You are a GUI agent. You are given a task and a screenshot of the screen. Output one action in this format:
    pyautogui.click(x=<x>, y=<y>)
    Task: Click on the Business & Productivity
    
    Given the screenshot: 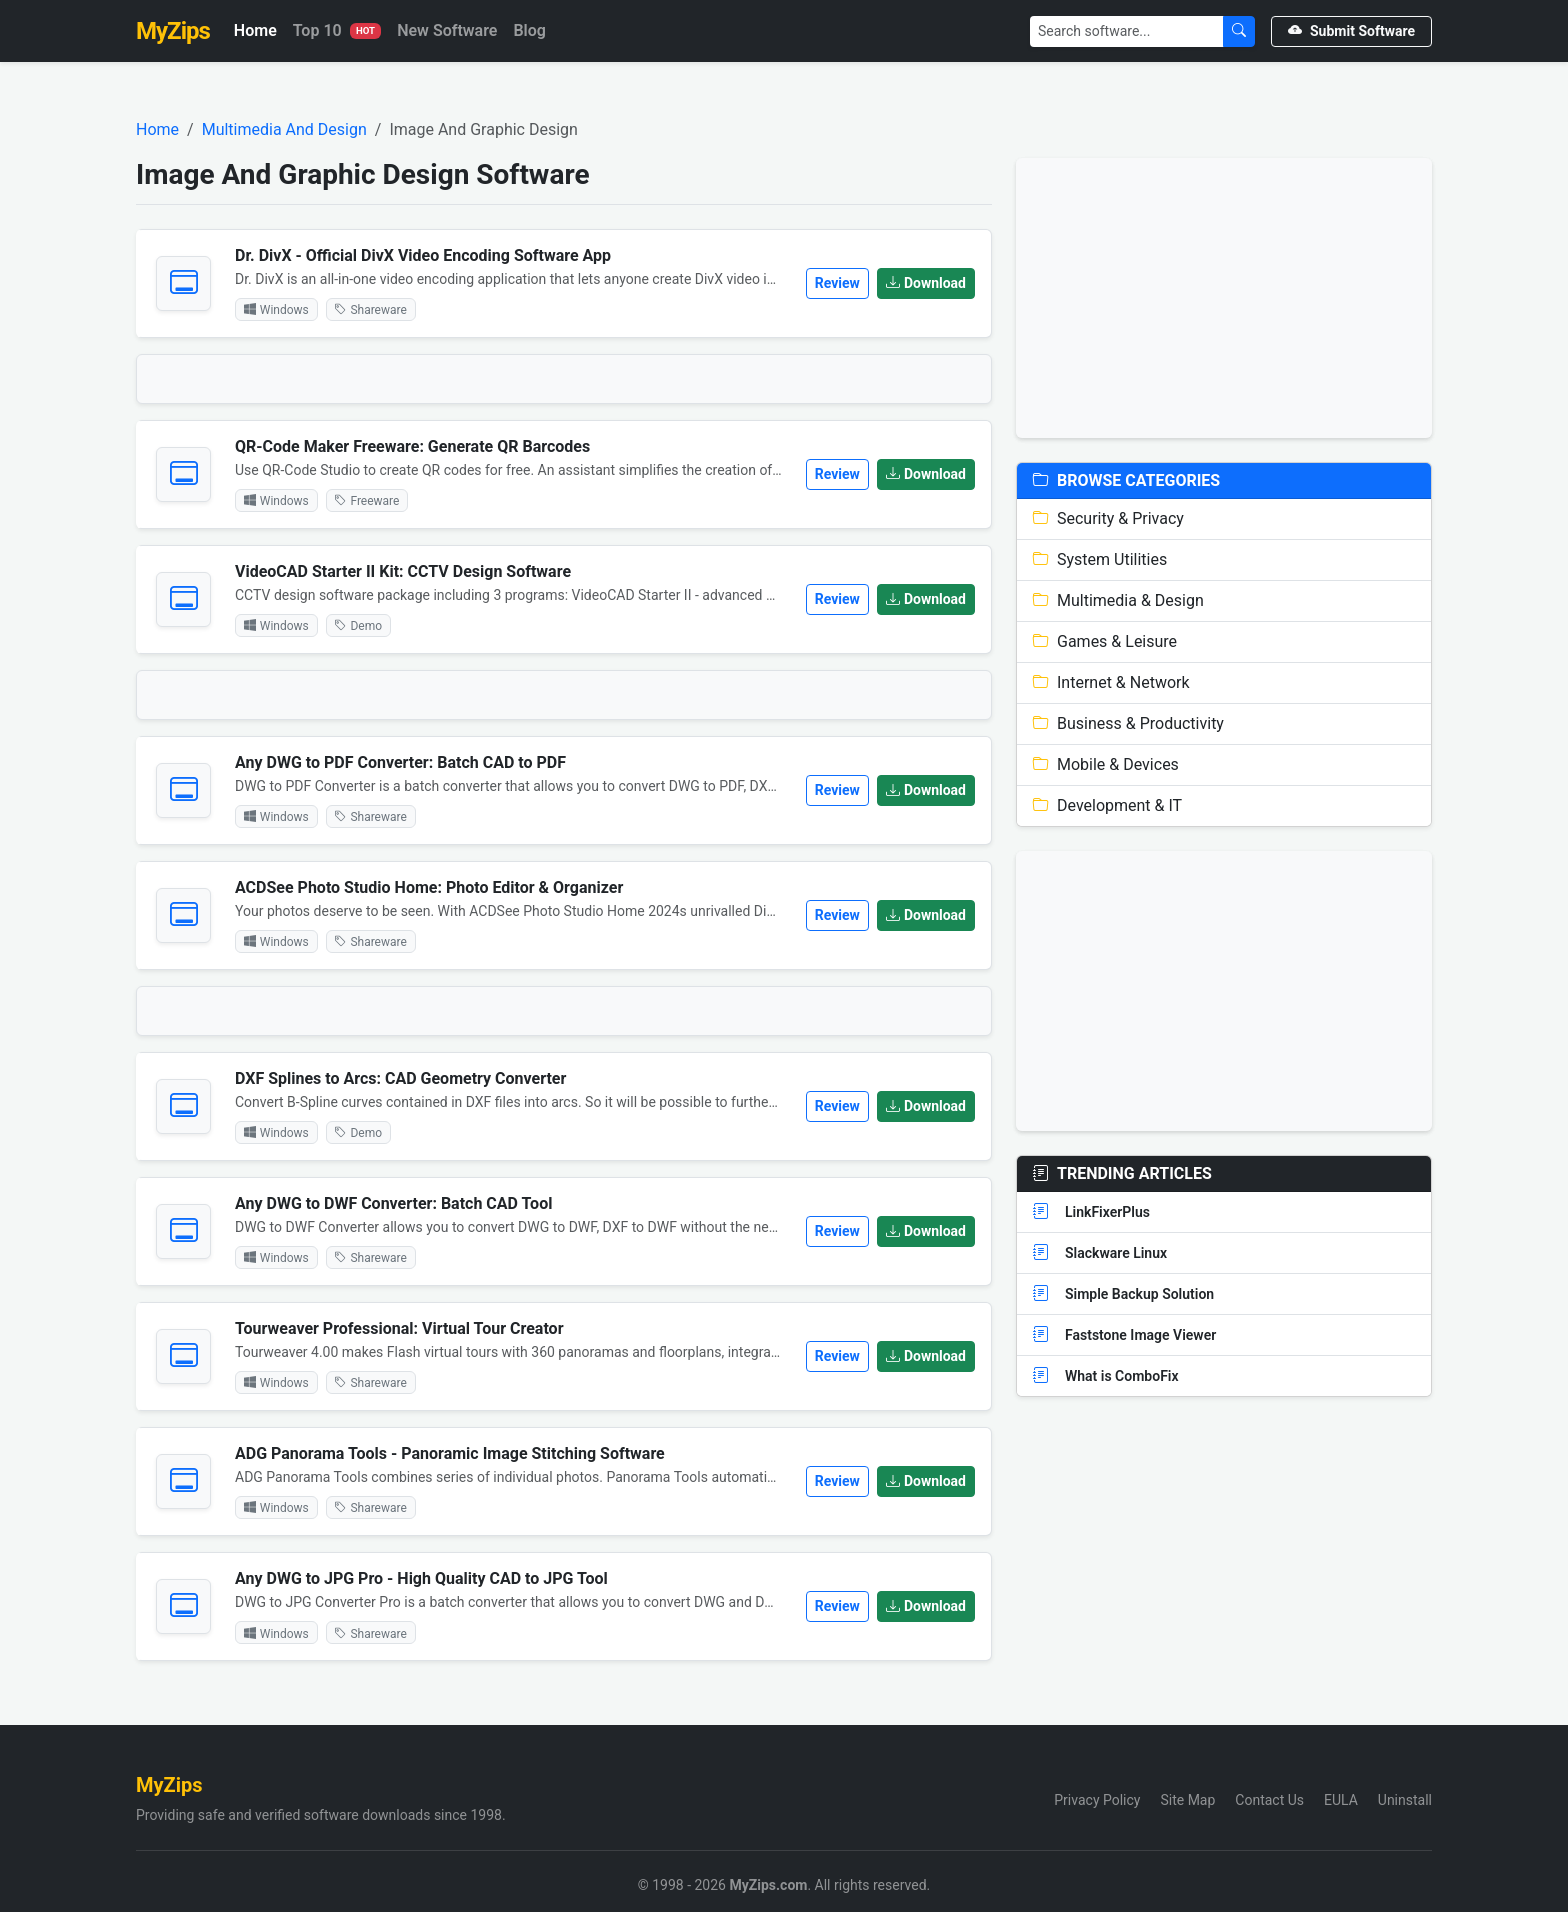 What is the action you would take?
    pyautogui.click(x=1128, y=723)
    